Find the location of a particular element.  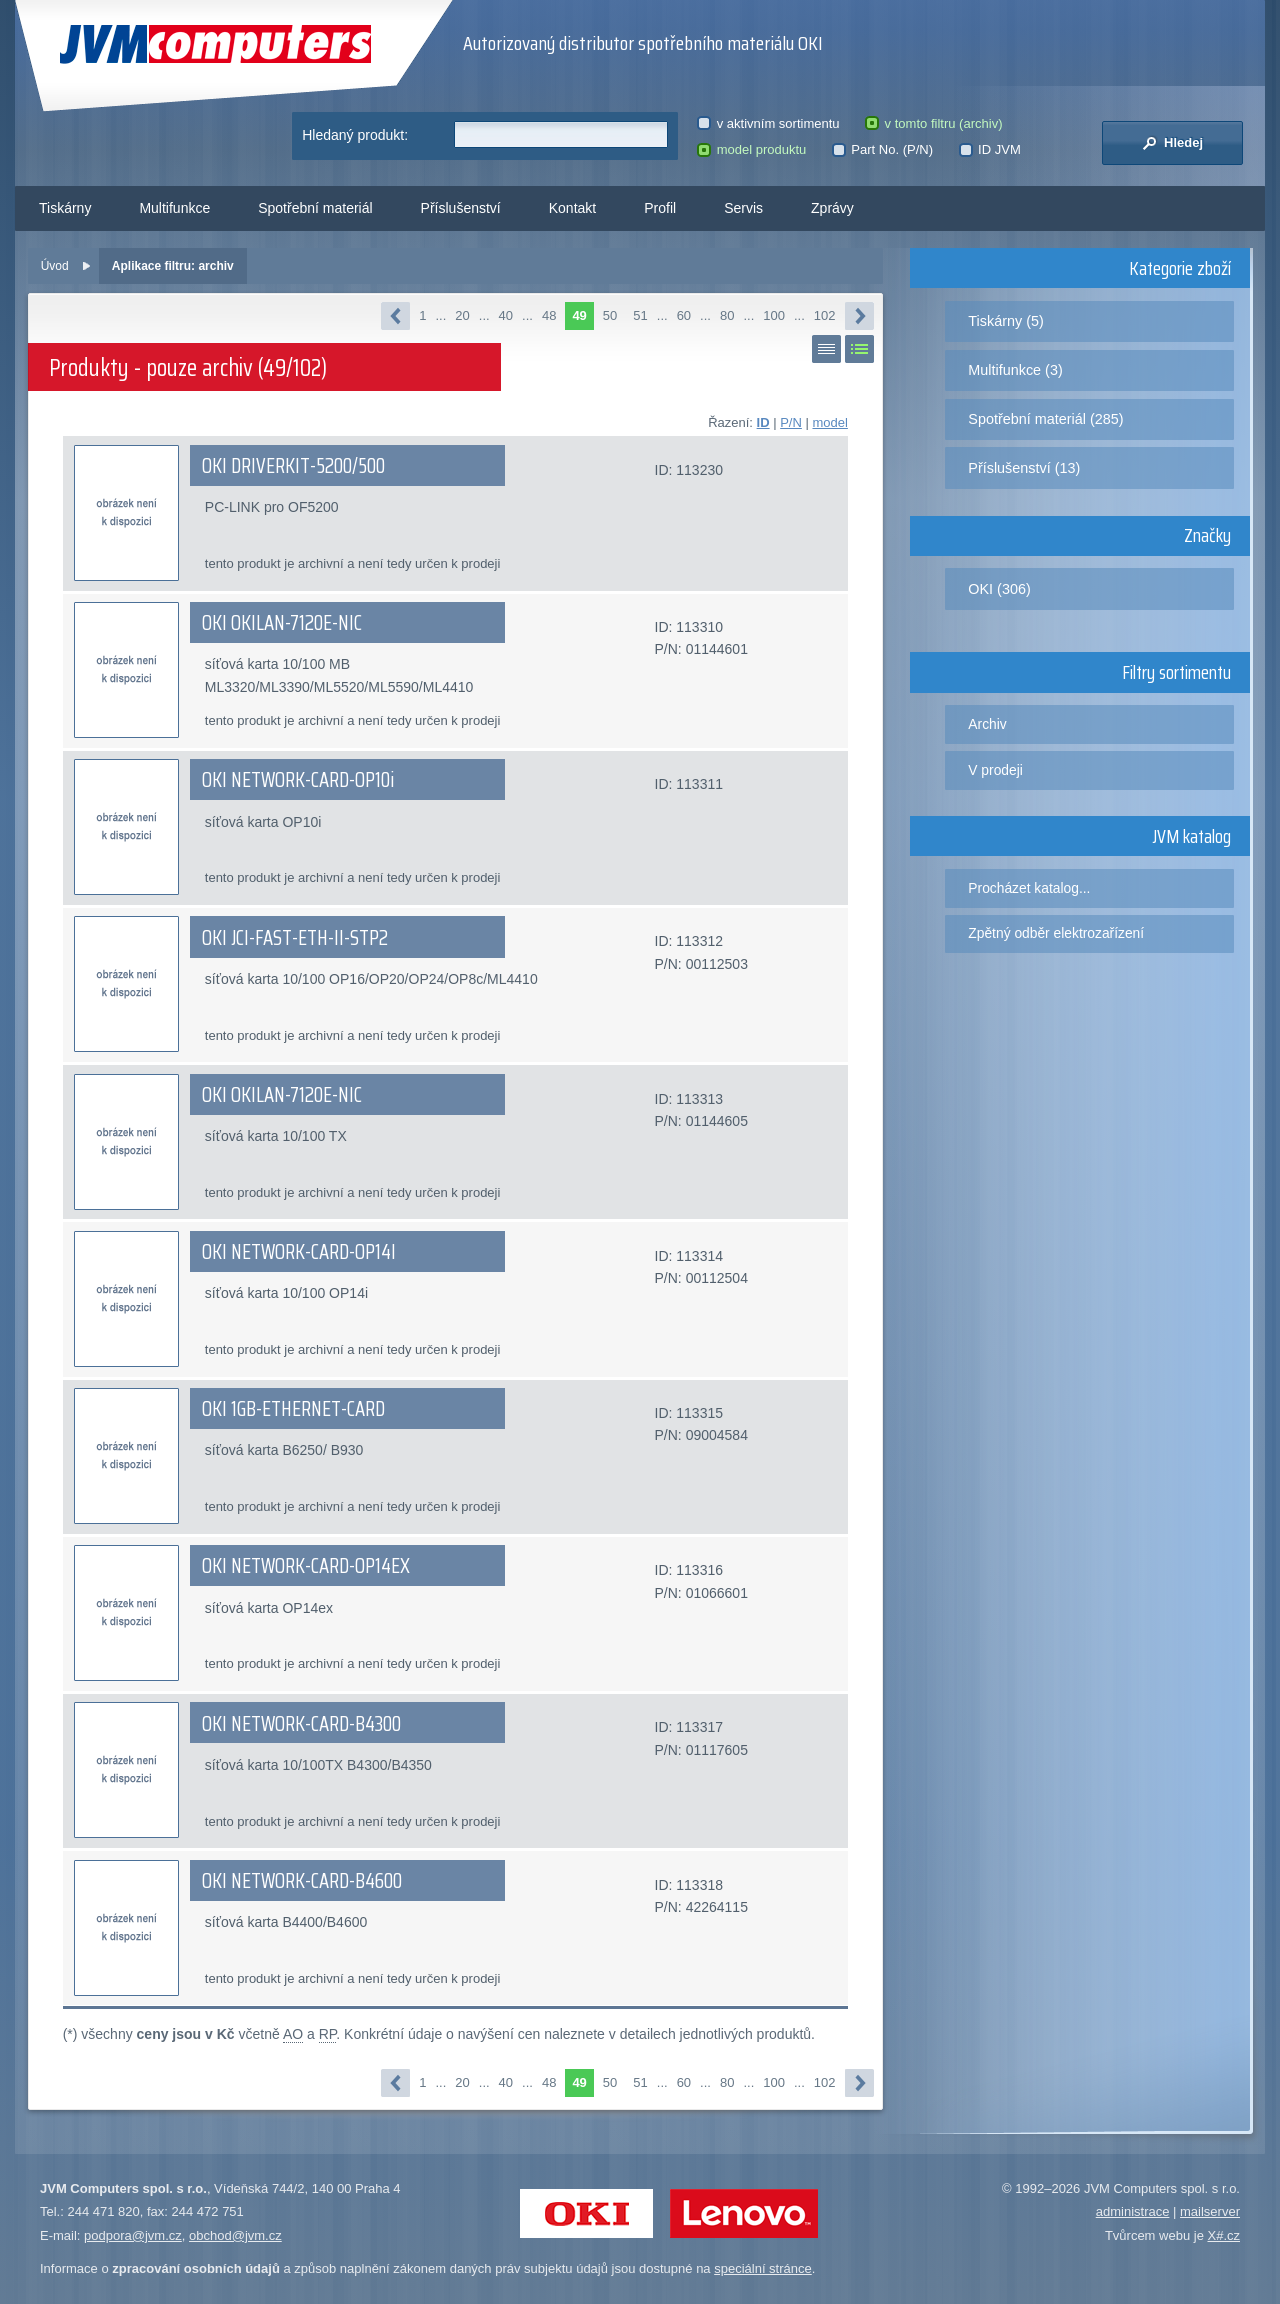

podpora@jvm.cz is located at coordinates (133, 2235).